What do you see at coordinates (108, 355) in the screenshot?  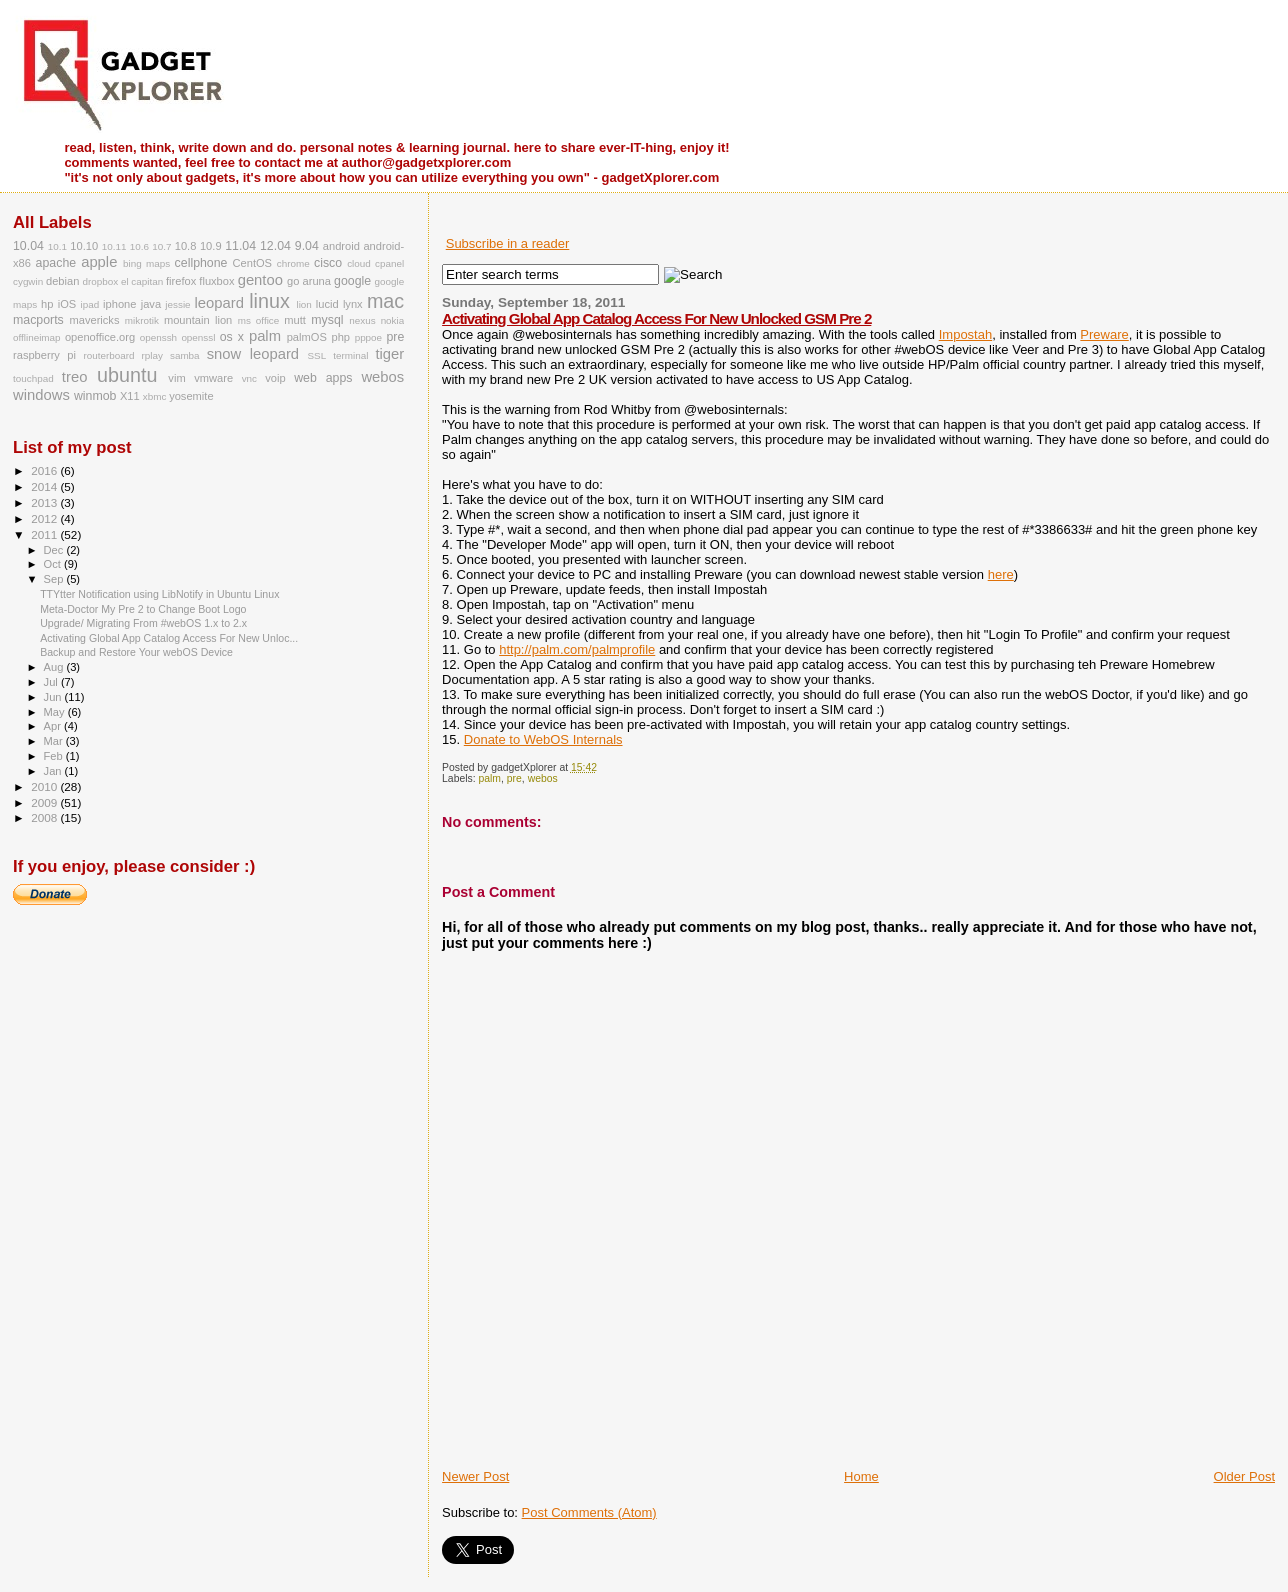 I see `routerboard` at bounding box center [108, 355].